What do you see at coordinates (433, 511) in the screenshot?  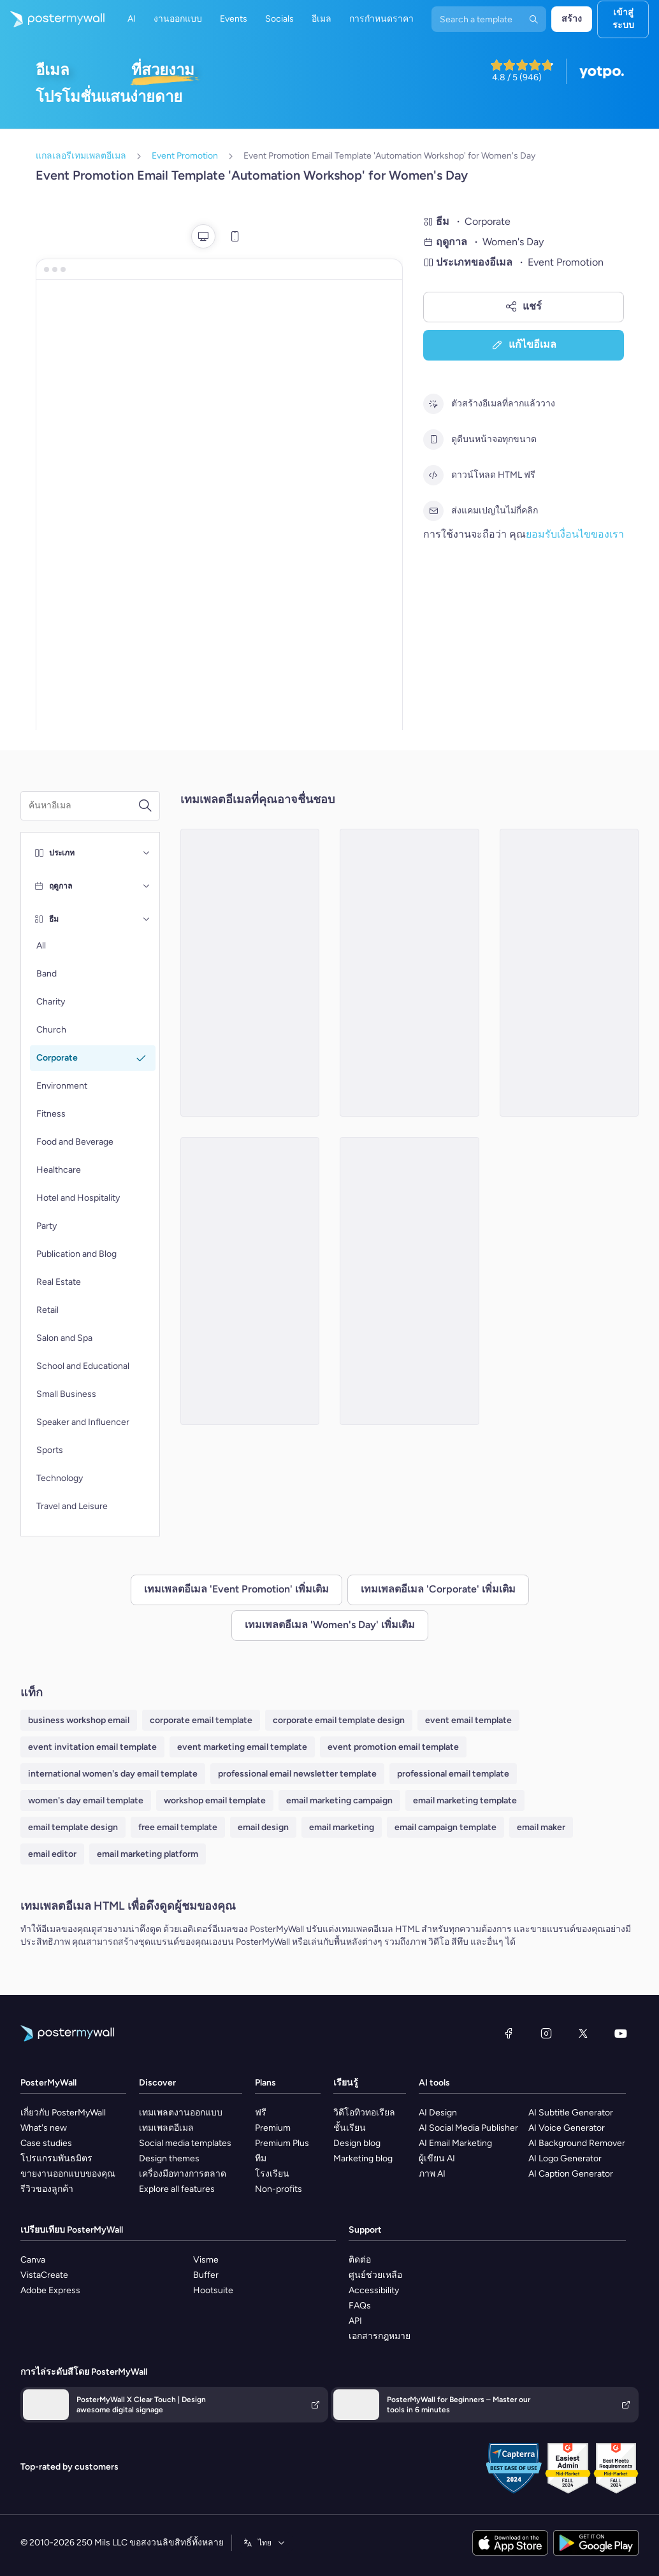 I see `[ส่งแคมเปญในไม่กี่คลิก]` at bounding box center [433, 511].